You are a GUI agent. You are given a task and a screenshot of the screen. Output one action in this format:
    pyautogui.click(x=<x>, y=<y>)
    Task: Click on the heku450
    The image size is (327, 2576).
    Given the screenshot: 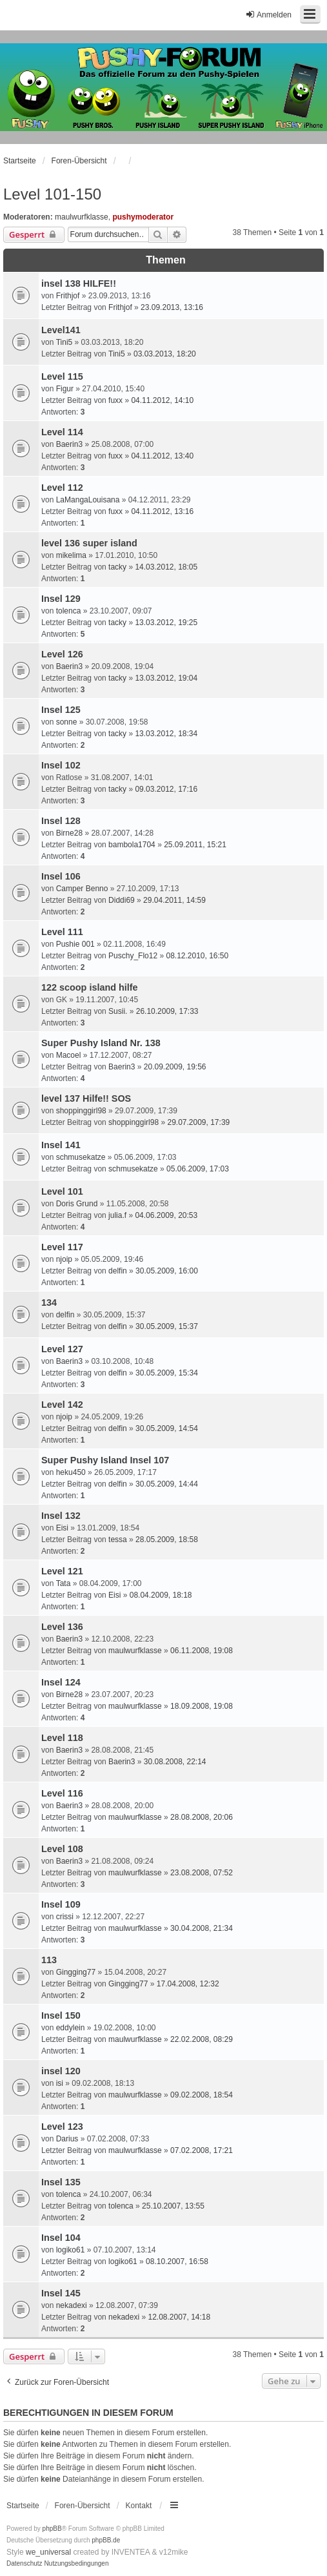 What is the action you would take?
    pyautogui.click(x=71, y=1472)
    